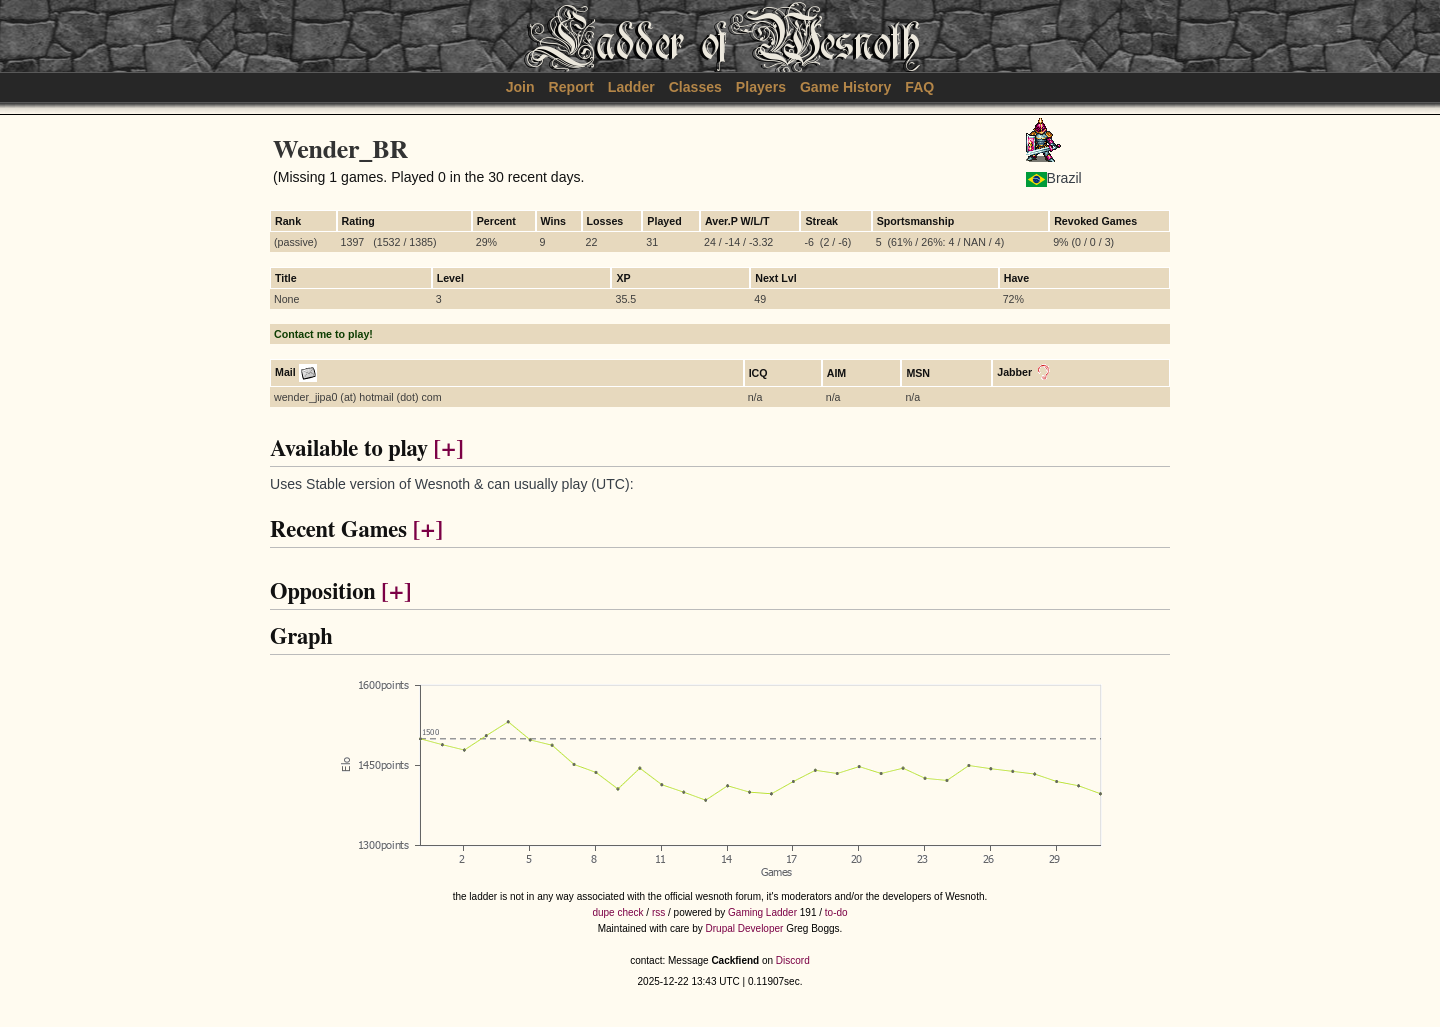  Describe the element at coordinates (846, 87) in the screenshot. I see `Game History` at that location.